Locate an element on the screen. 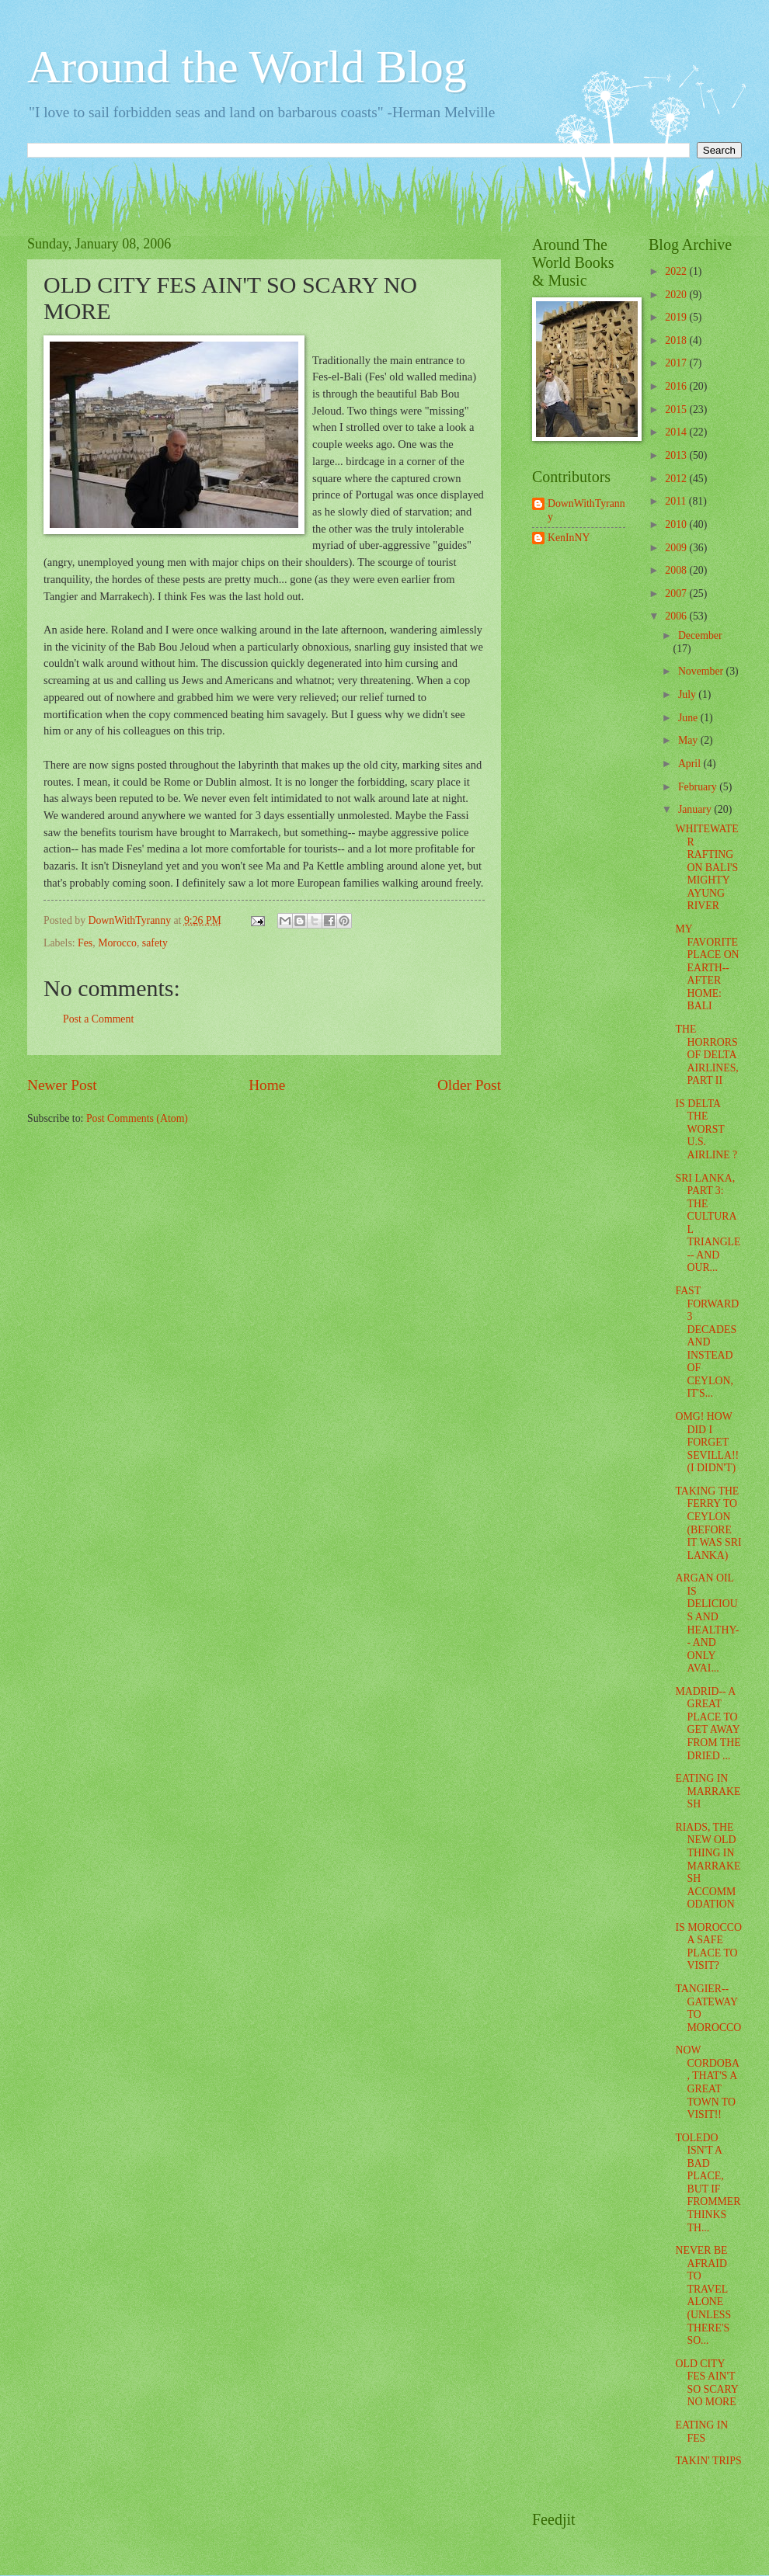 The width and height of the screenshot is (769, 2576). DownWithTyranny is located at coordinates (586, 510).